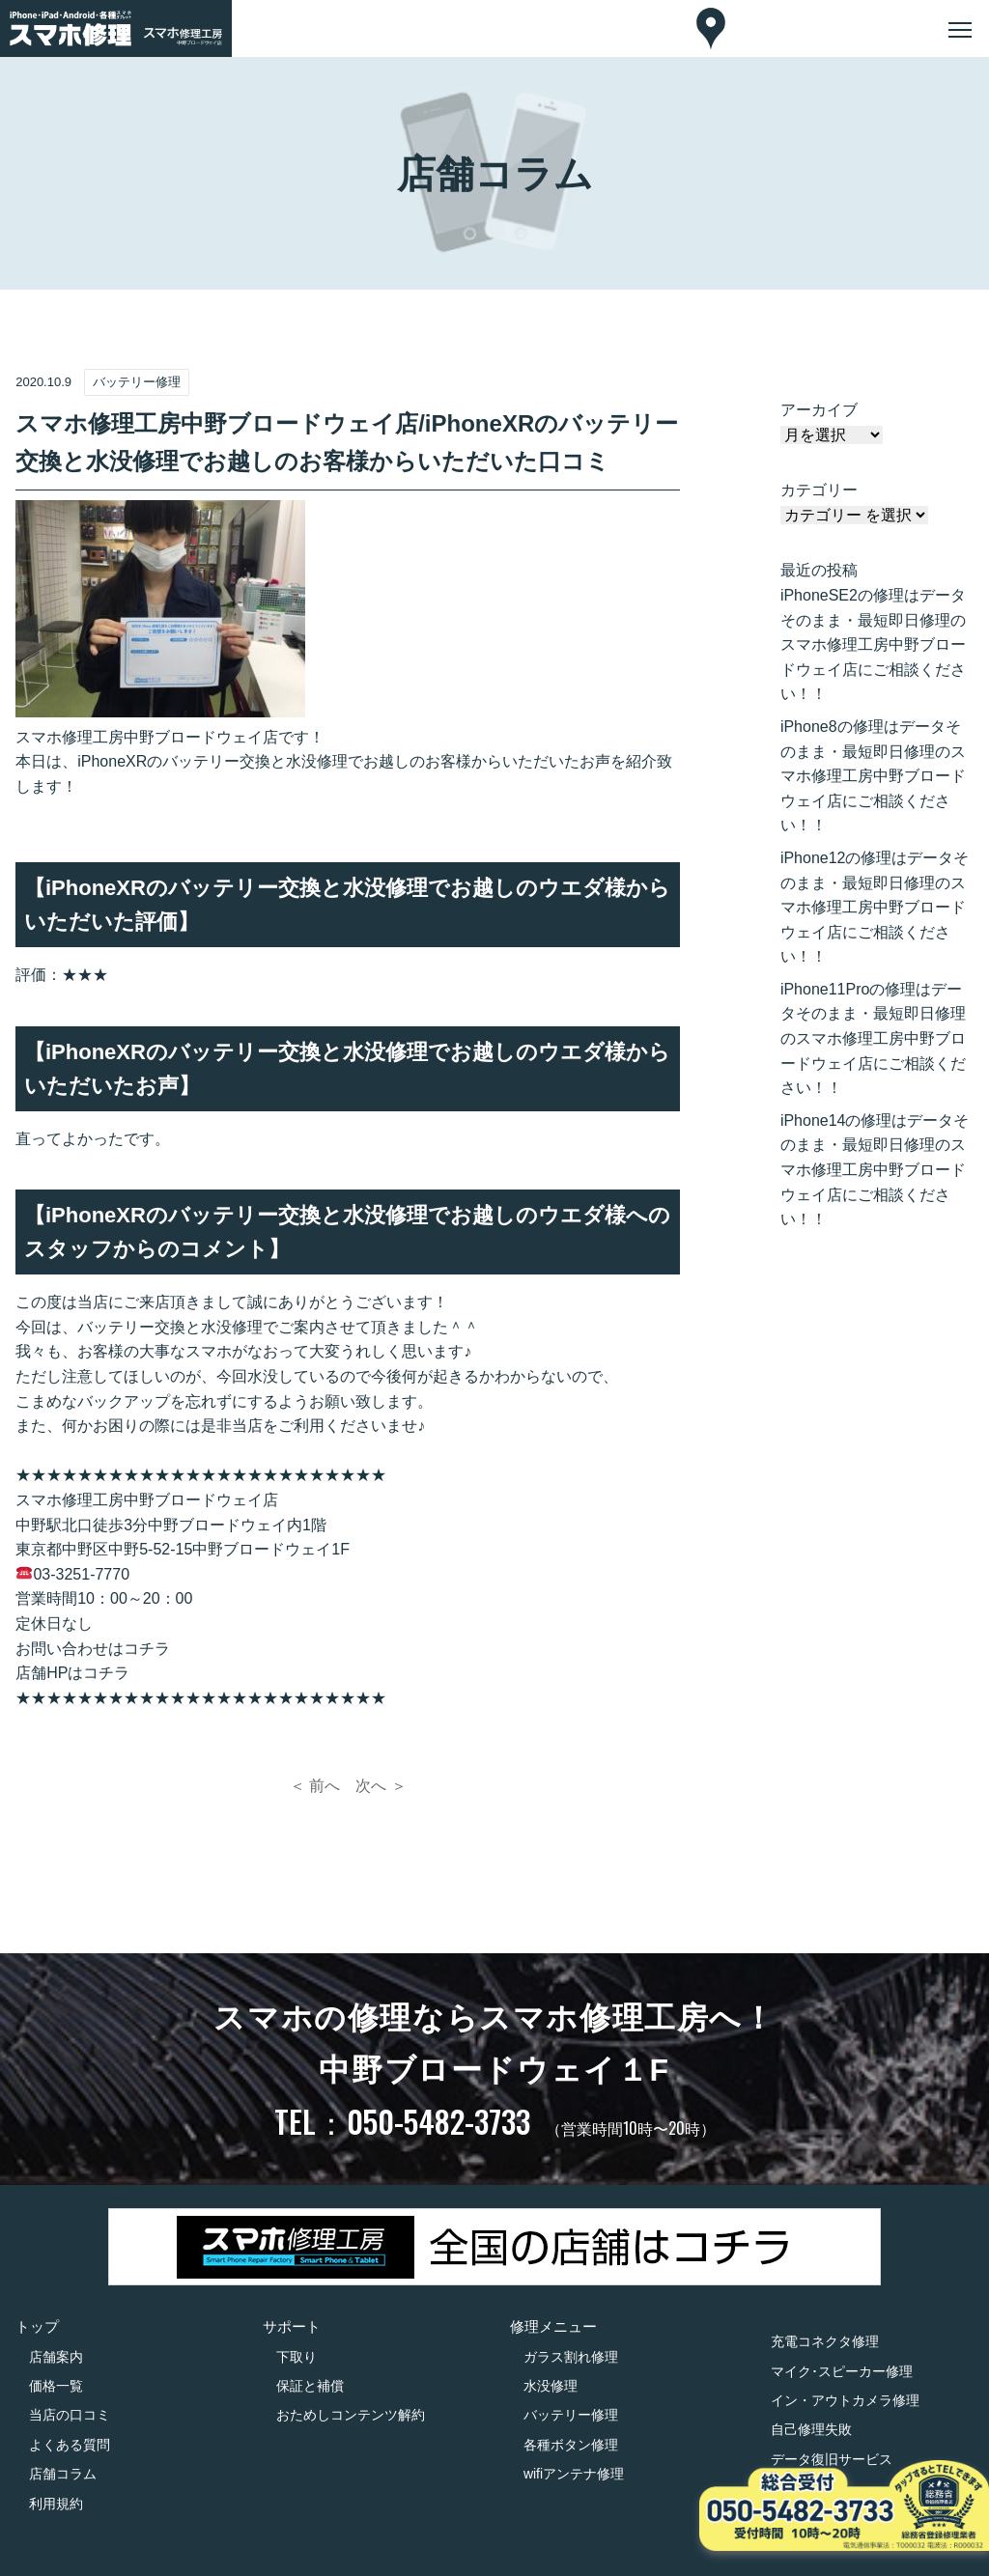 This screenshot has width=989, height=2576. Describe the element at coordinates (875, 1169) in the screenshot. I see `iPhone14の修理はデータそのまま・最短即日修理のスマホ修理工房中野ブロードウェイ店にご相談ください！！` at that location.